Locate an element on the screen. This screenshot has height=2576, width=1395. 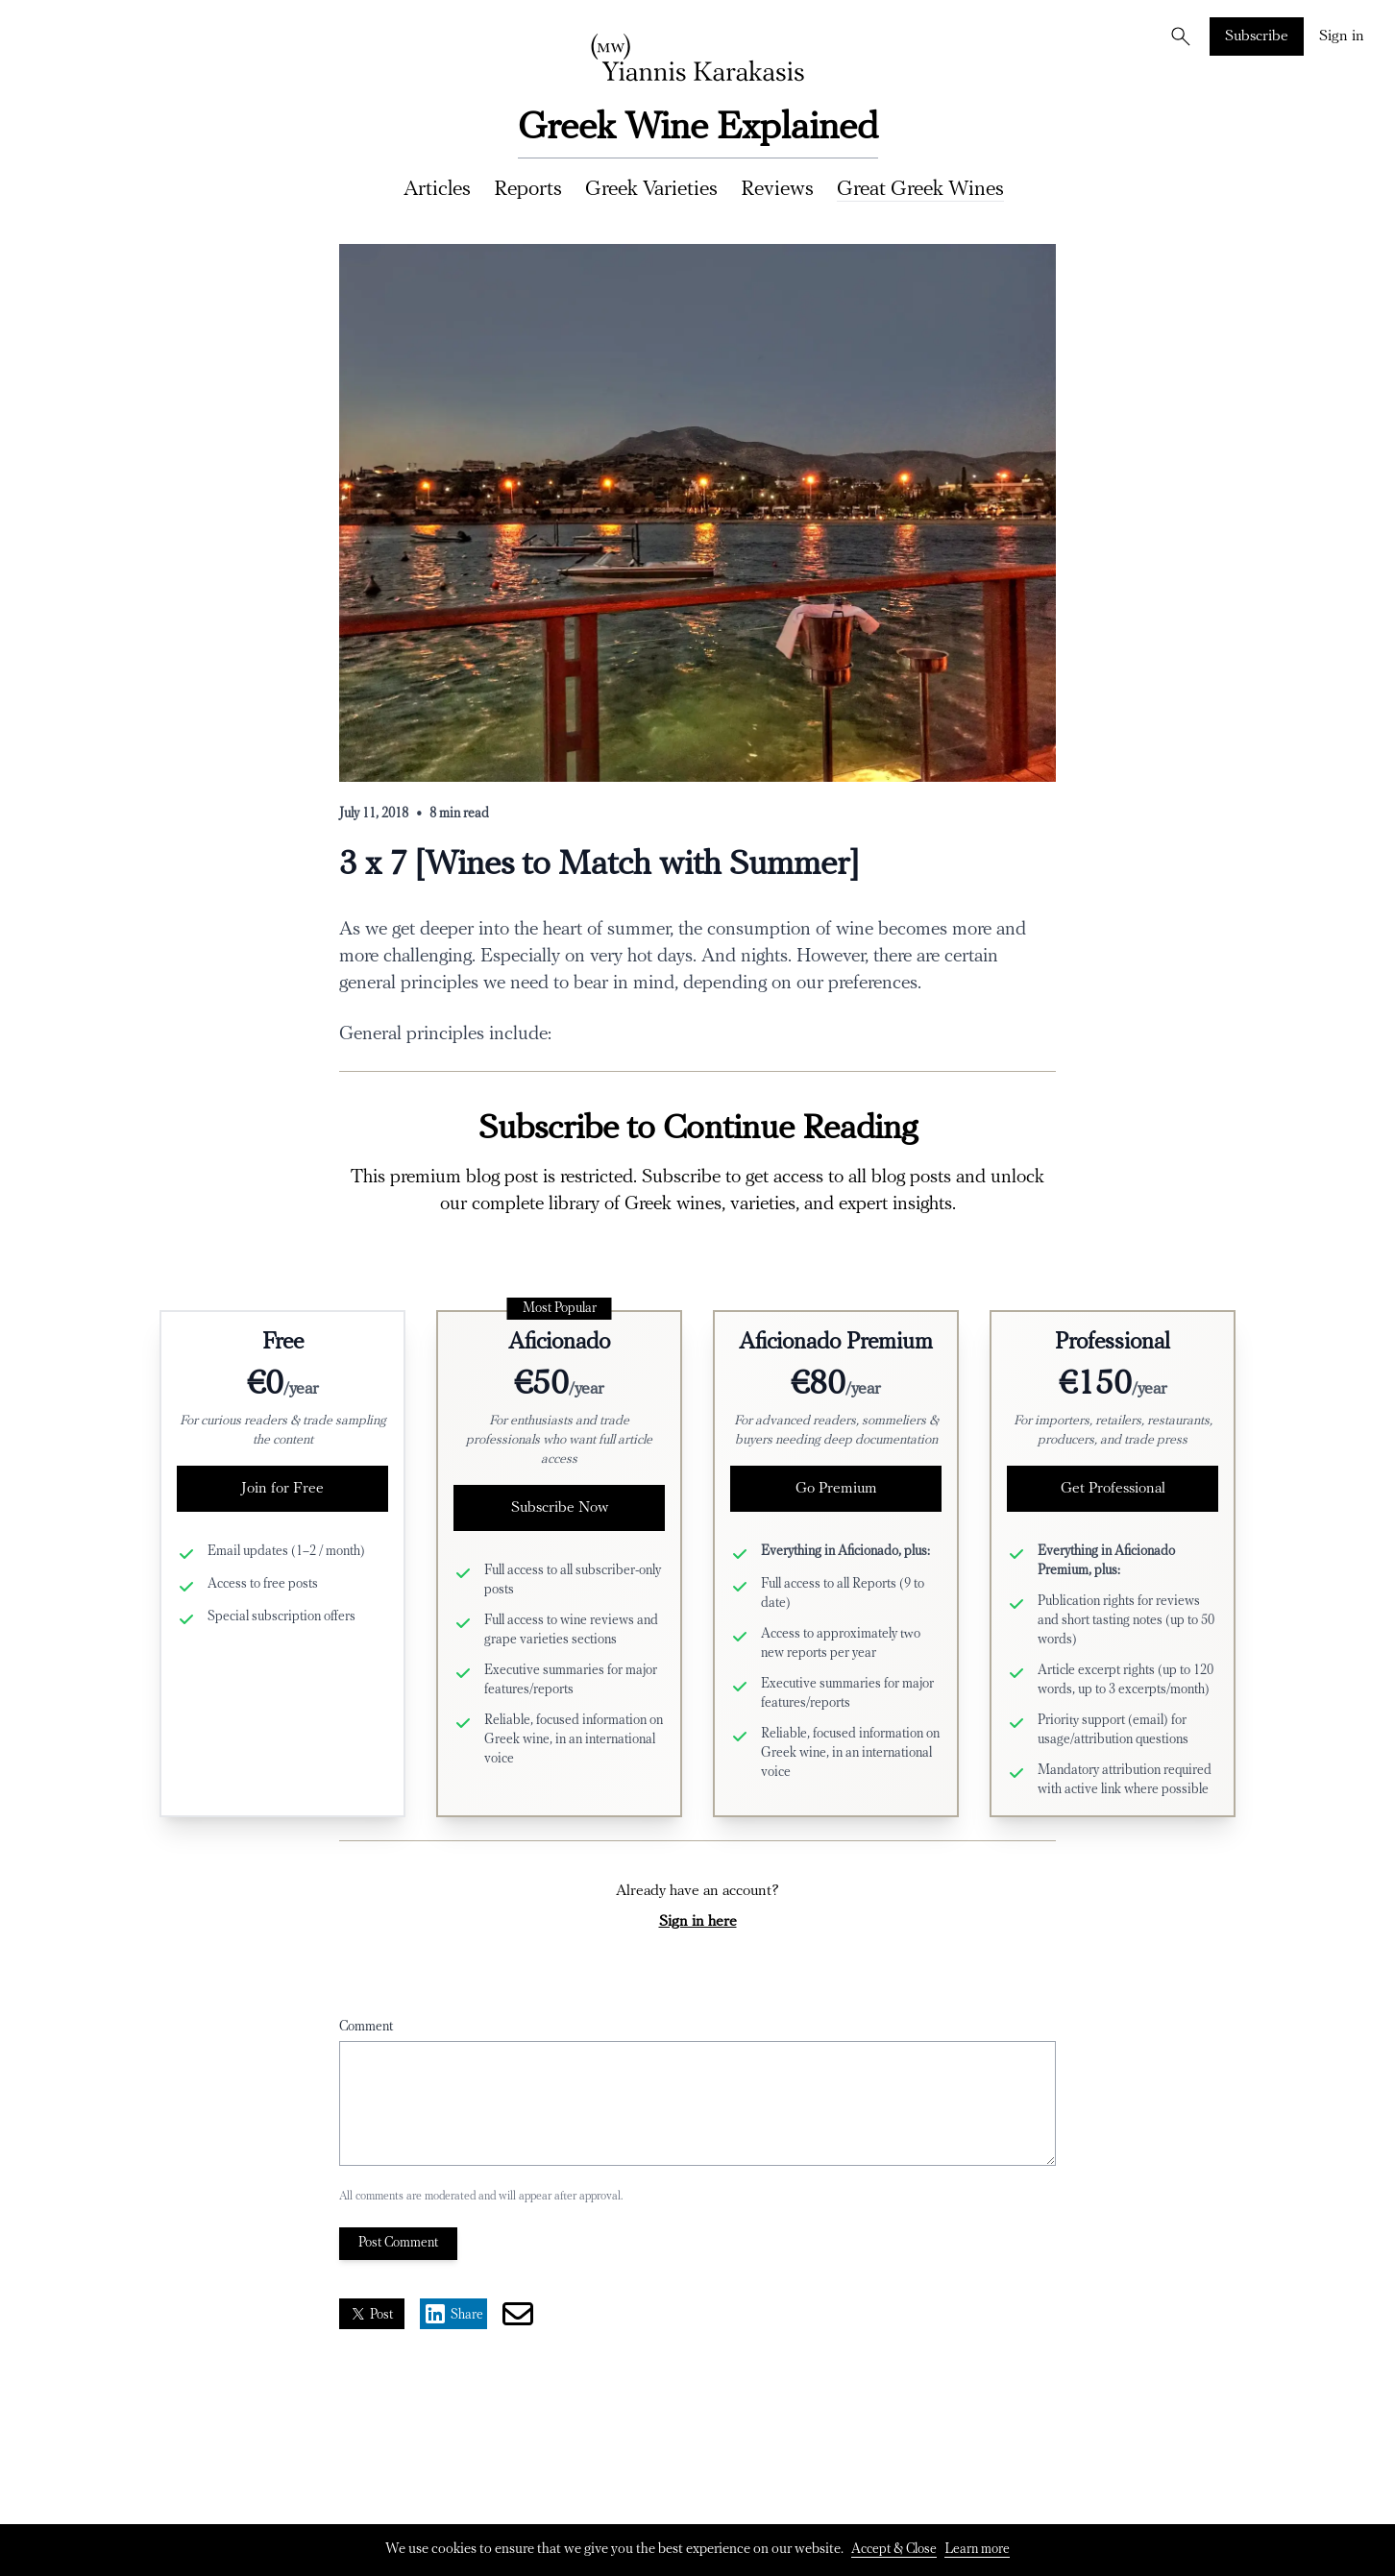
Learn more is located at coordinates (977, 2549).